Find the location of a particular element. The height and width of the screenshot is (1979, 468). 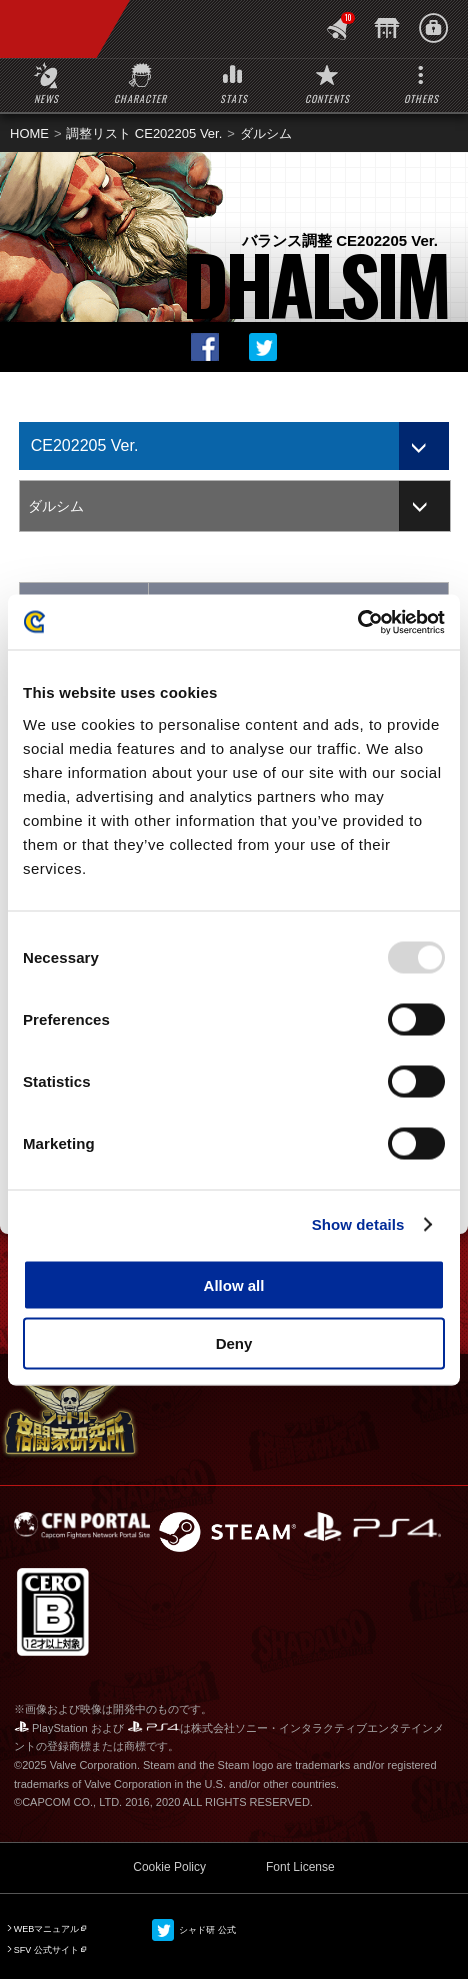

Font License is located at coordinates (300, 1867).